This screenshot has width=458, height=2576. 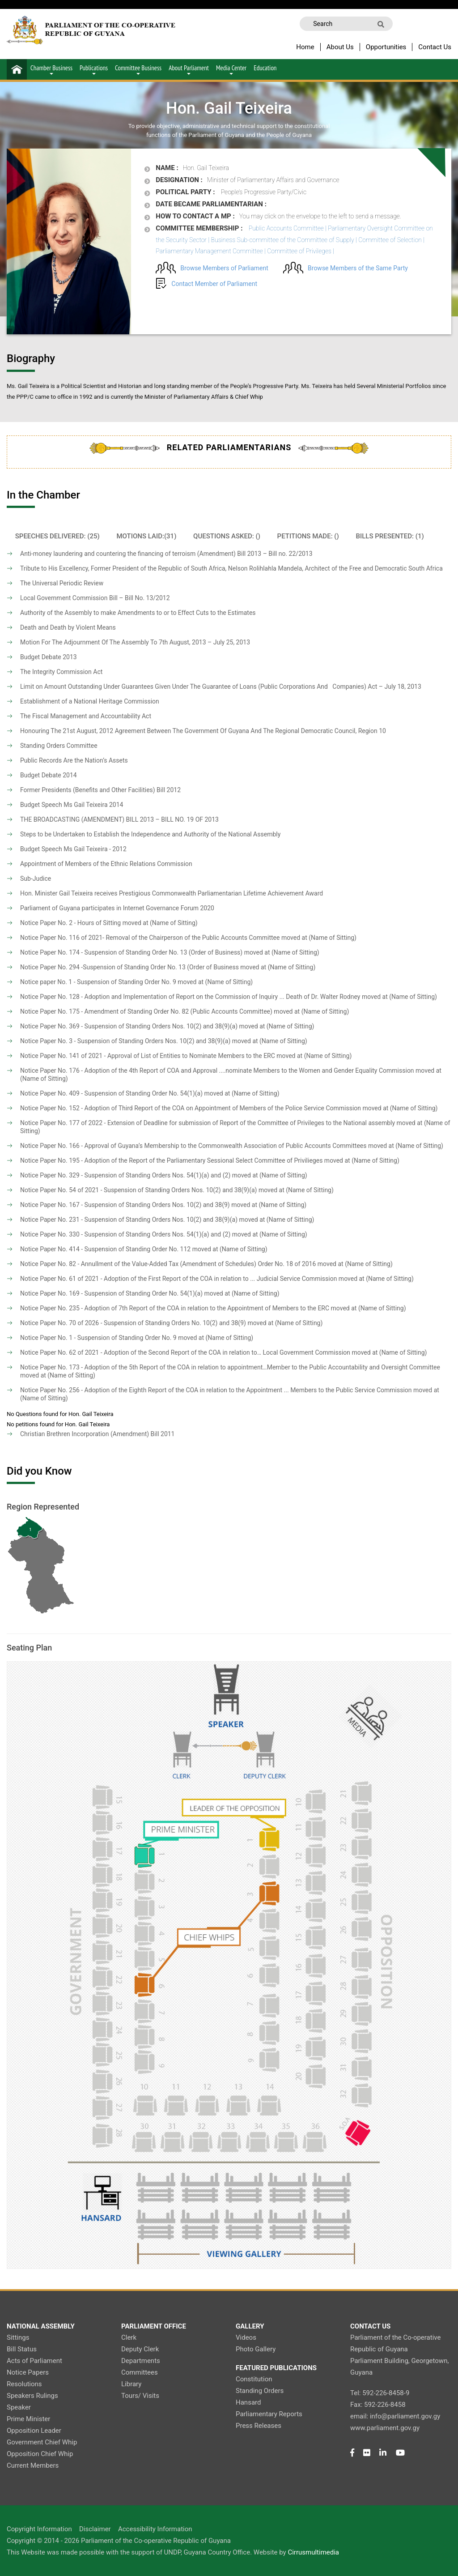 What do you see at coordinates (140, 2349) in the screenshot?
I see `Deputy Clerk` at bounding box center [140, 2349].